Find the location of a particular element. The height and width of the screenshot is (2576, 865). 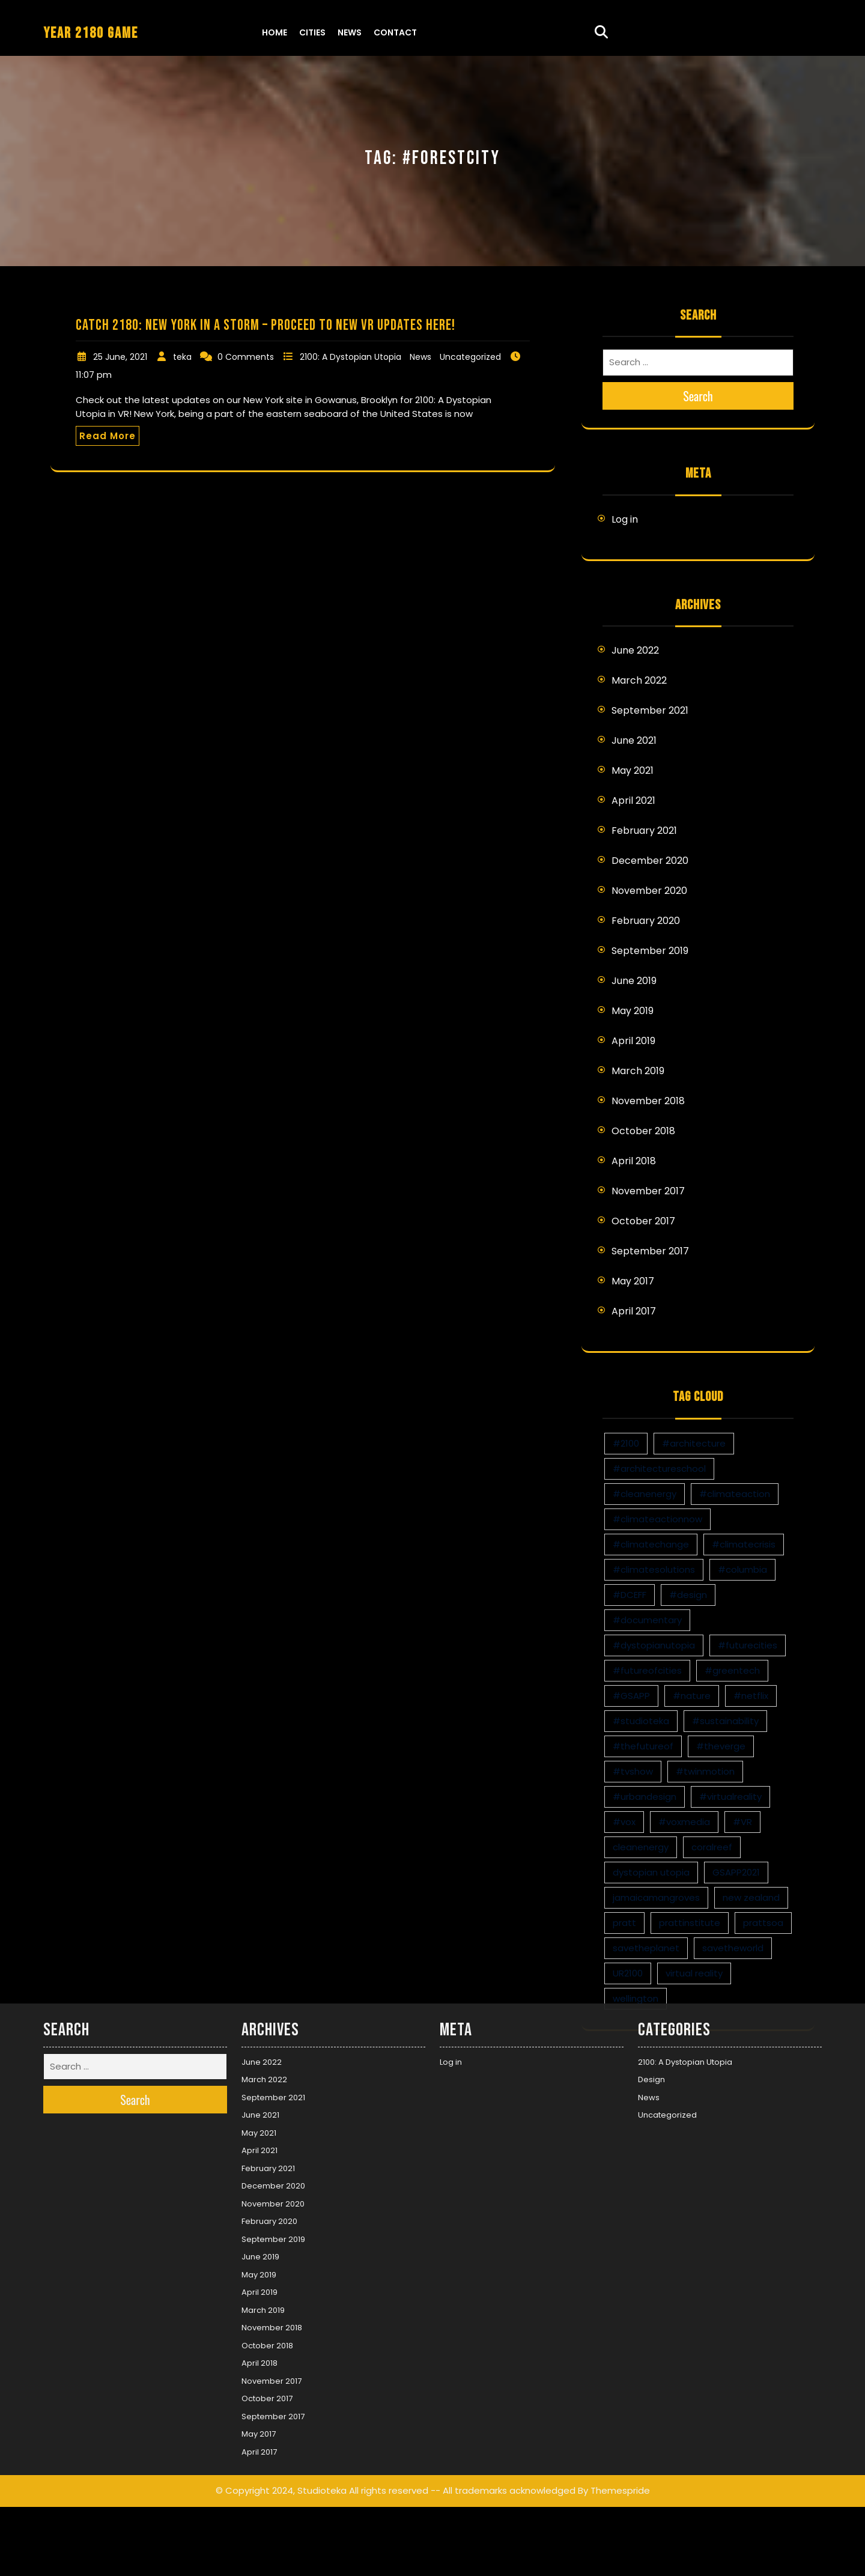

Design is located at coordinates (651, 1713).